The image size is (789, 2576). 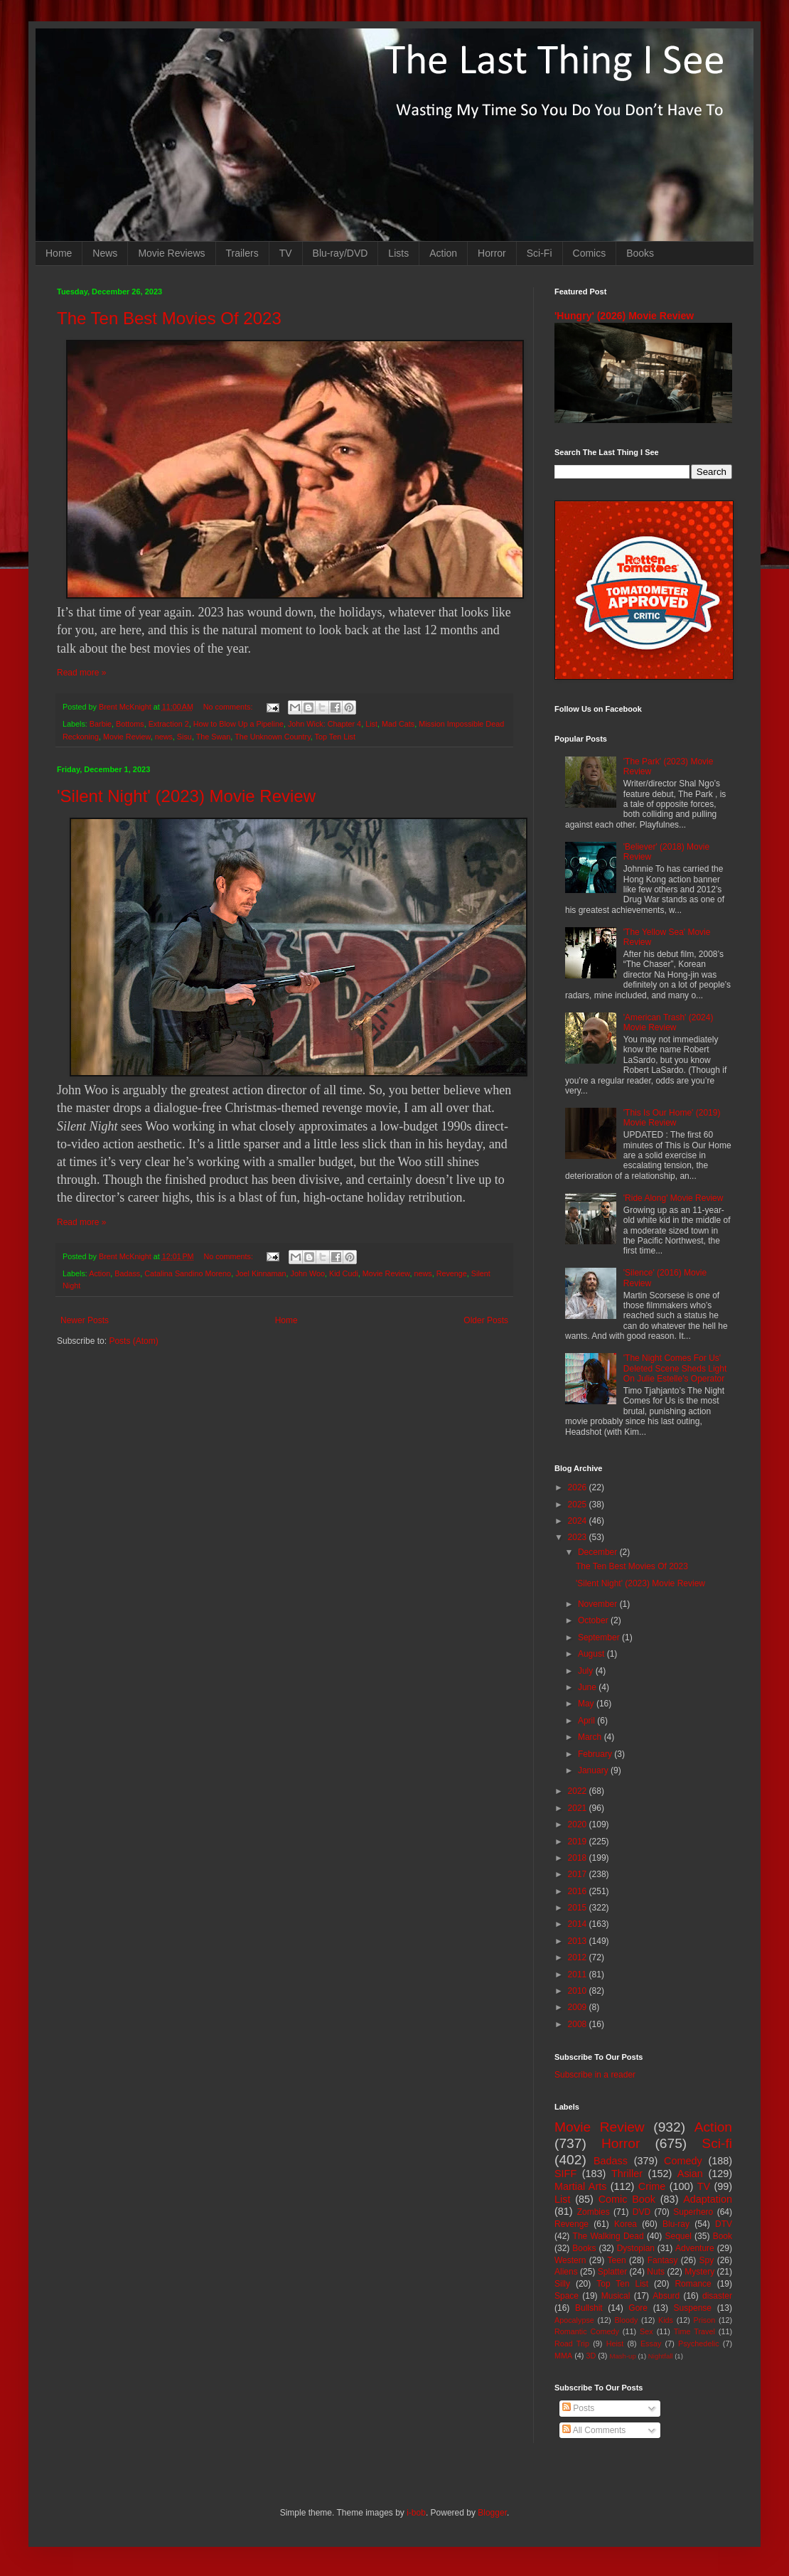 I want to click on Posts (Atom), so click(x=133, y=1341).